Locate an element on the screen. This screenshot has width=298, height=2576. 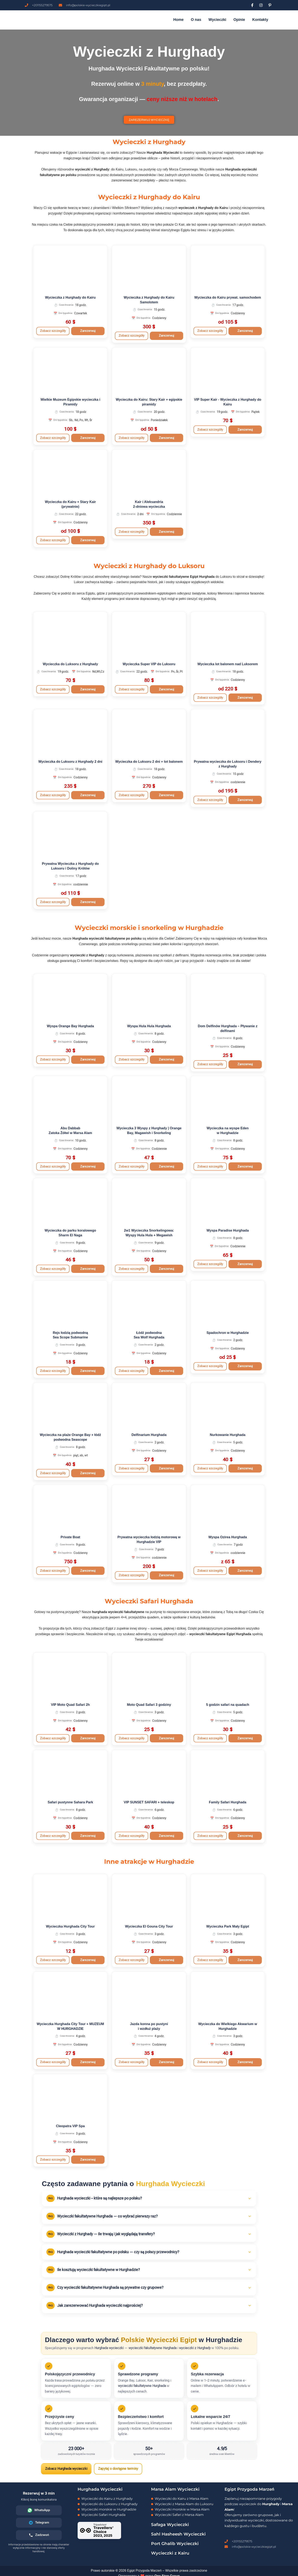
Zarezerwuj [Zarezerwuj Wycieczka Park Mały Egipt] is located at coordinates (245, 1955).